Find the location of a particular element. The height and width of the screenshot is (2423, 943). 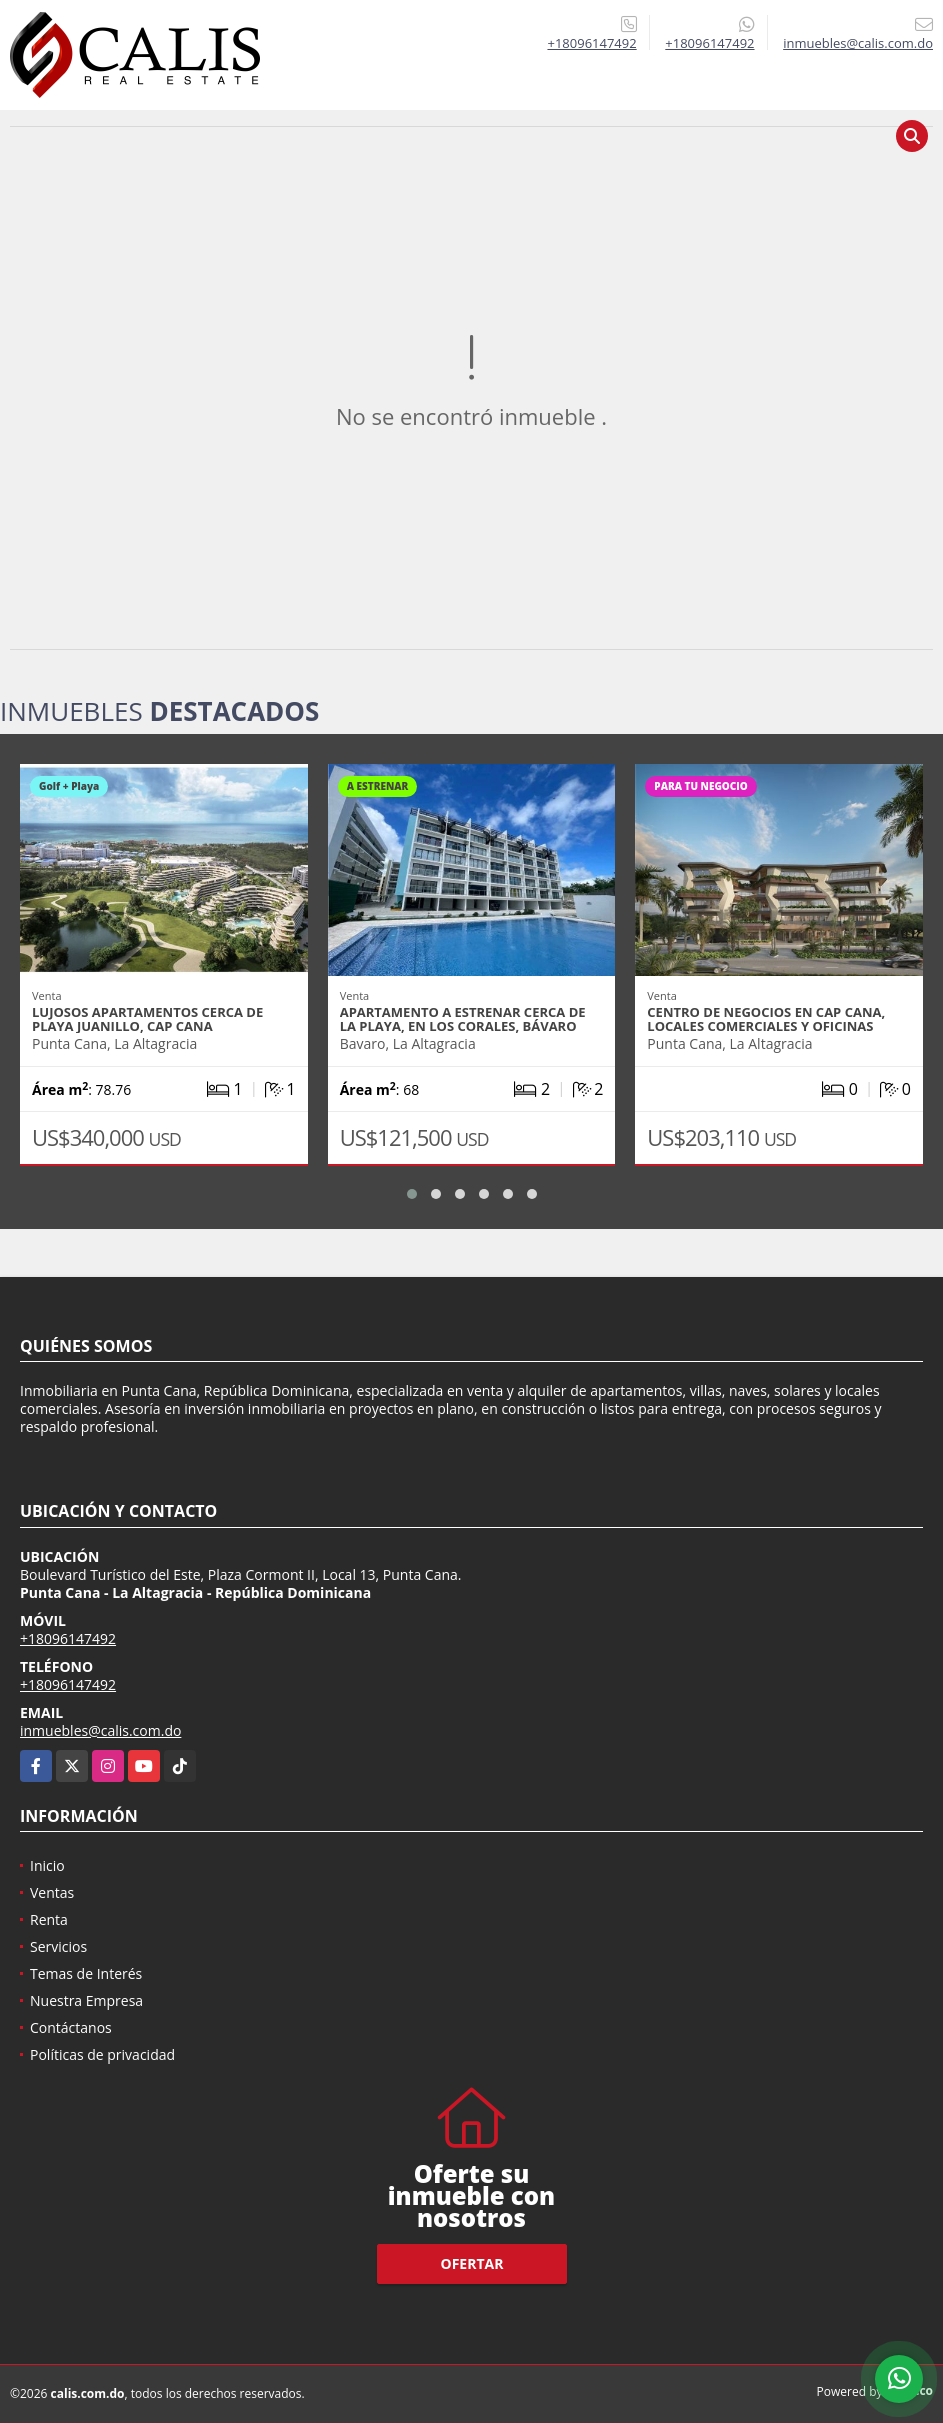

Políticas de privacidad is located at coordinates (102, 2054).